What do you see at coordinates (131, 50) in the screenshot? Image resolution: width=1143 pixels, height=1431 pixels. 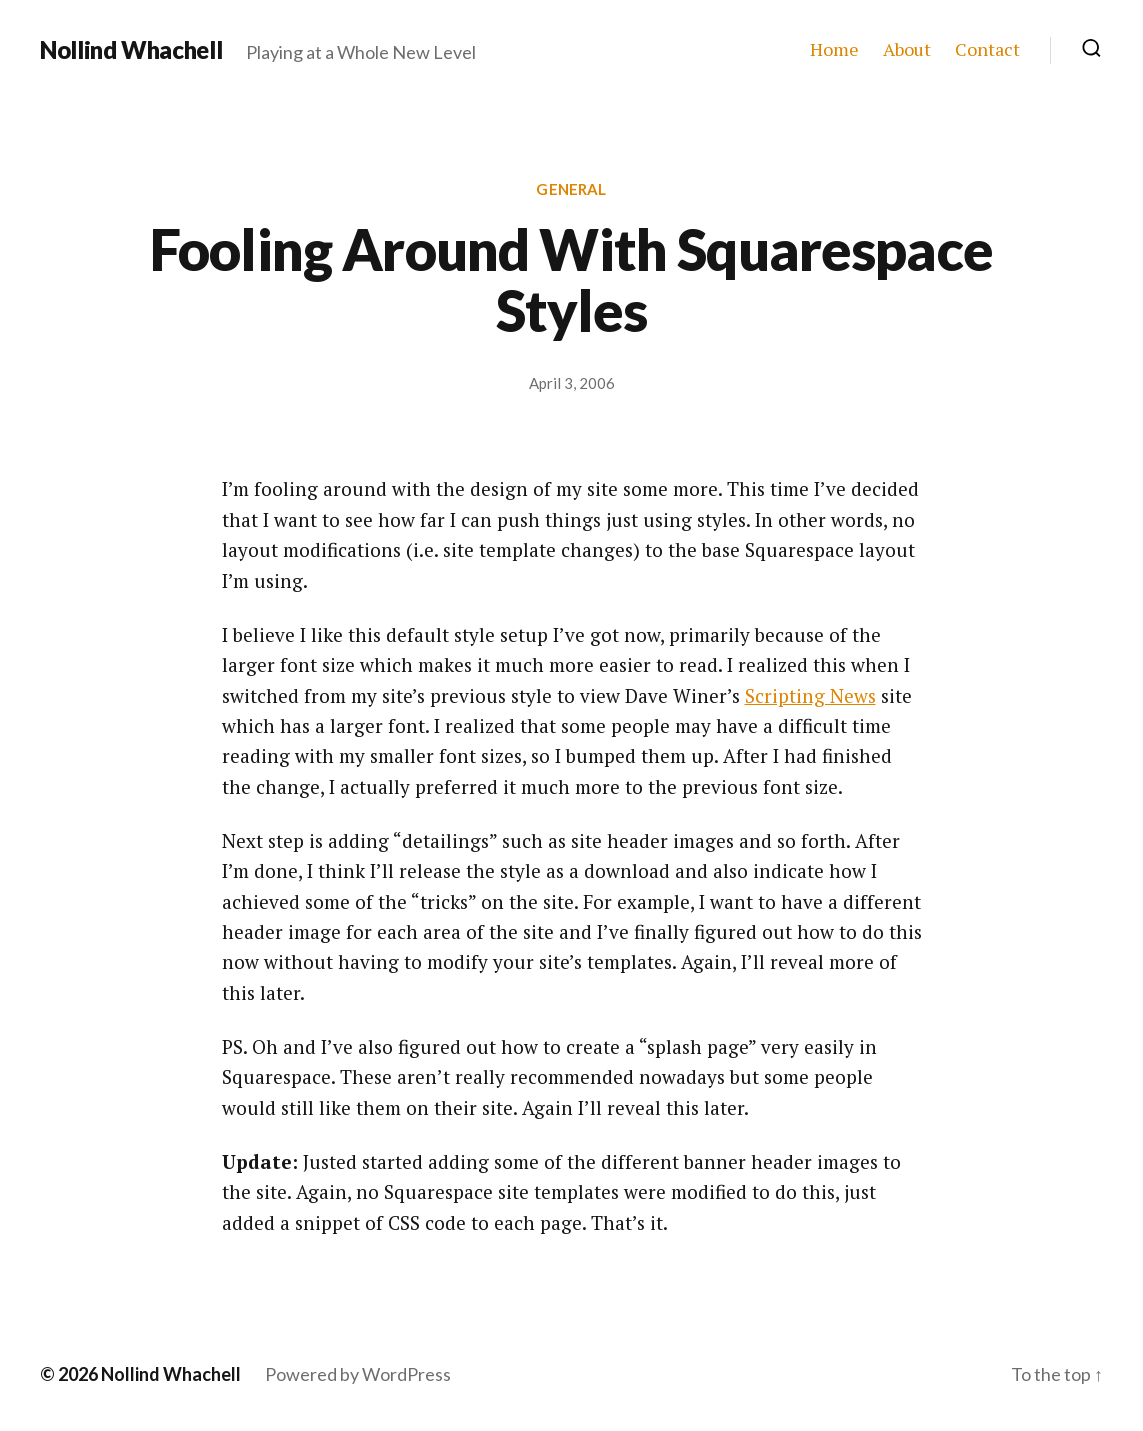 I see `Nollind Whachell` at bounding box center [131, 50].